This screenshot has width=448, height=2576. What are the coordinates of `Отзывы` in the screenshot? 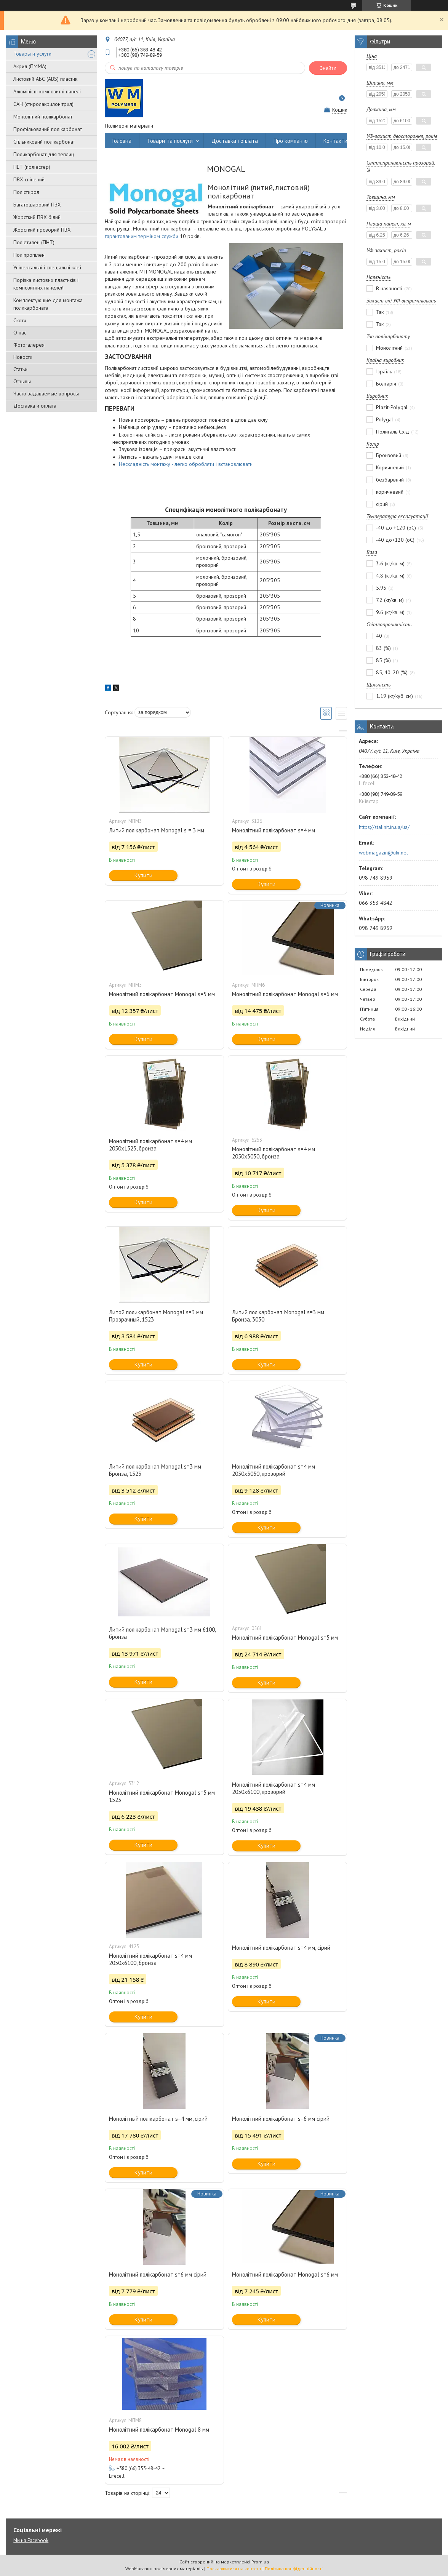 It's located at (22, 381).